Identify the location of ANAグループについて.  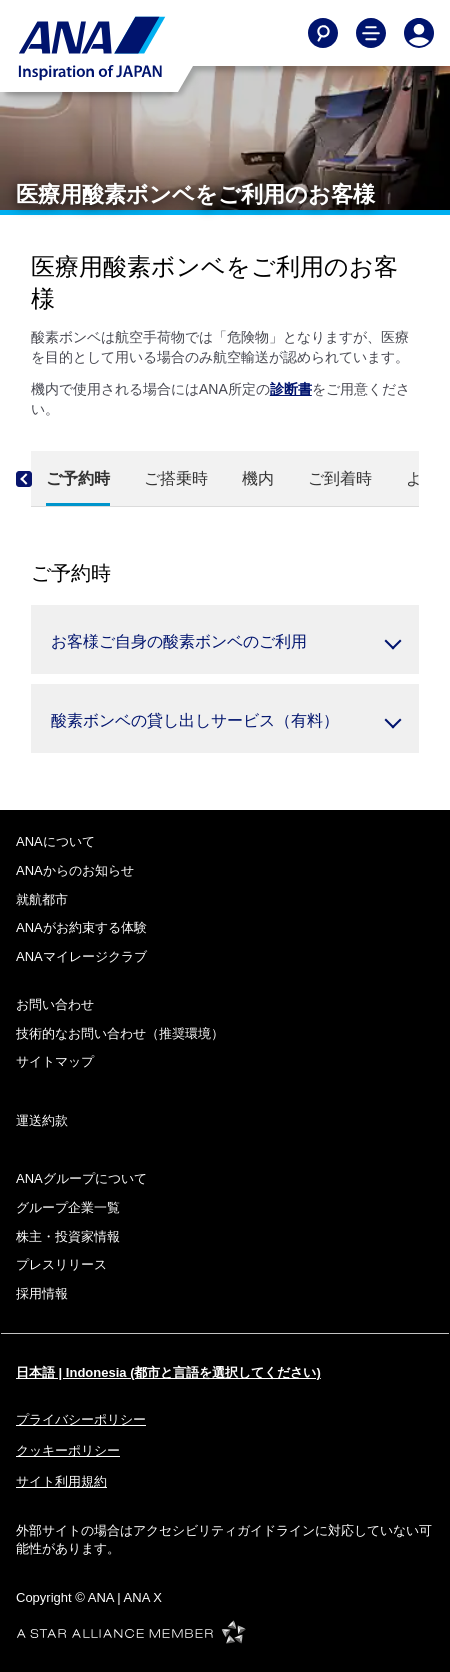
(81, 1178).